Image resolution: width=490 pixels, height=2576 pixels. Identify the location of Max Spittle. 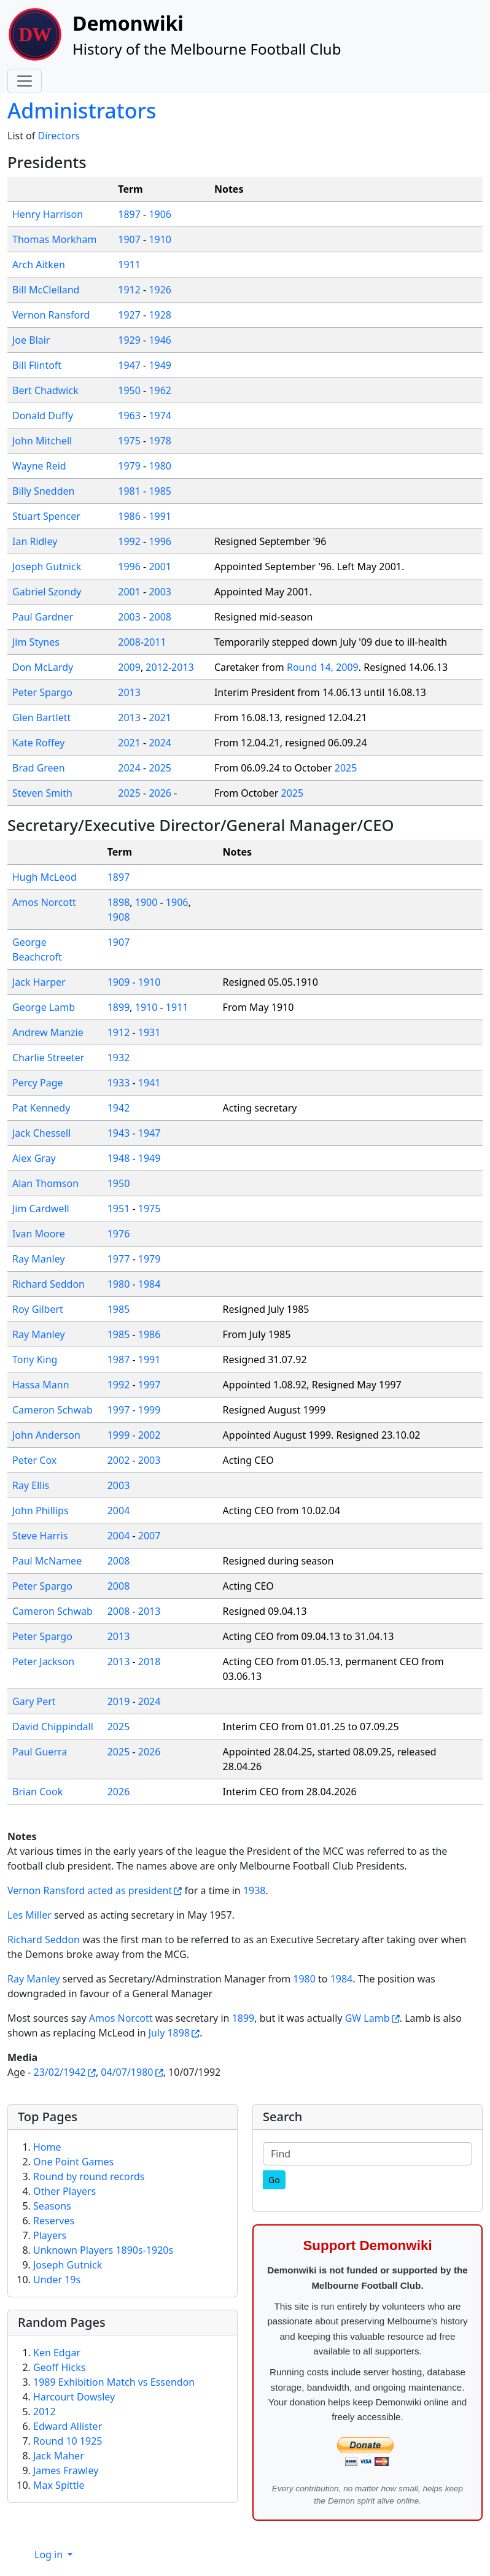
(59, 2485).